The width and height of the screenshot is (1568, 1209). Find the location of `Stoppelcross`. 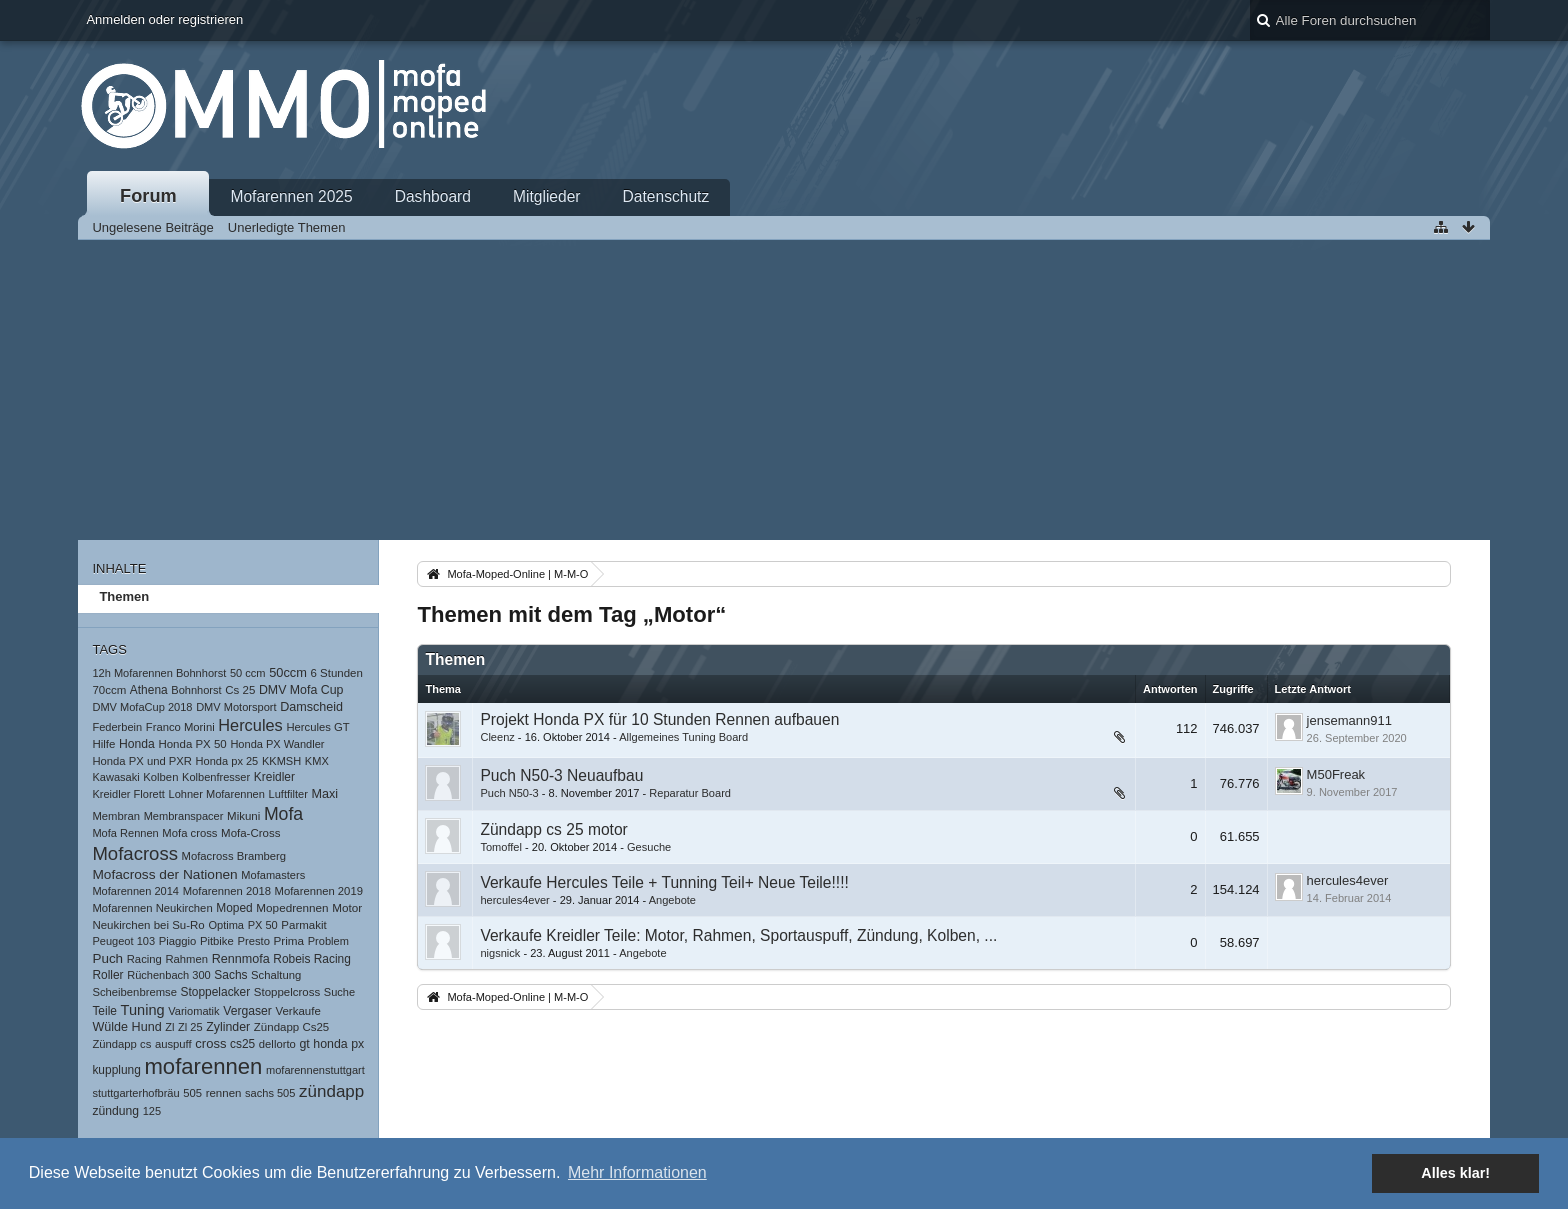

Stoppelcross is located at coordinates (287, 992).